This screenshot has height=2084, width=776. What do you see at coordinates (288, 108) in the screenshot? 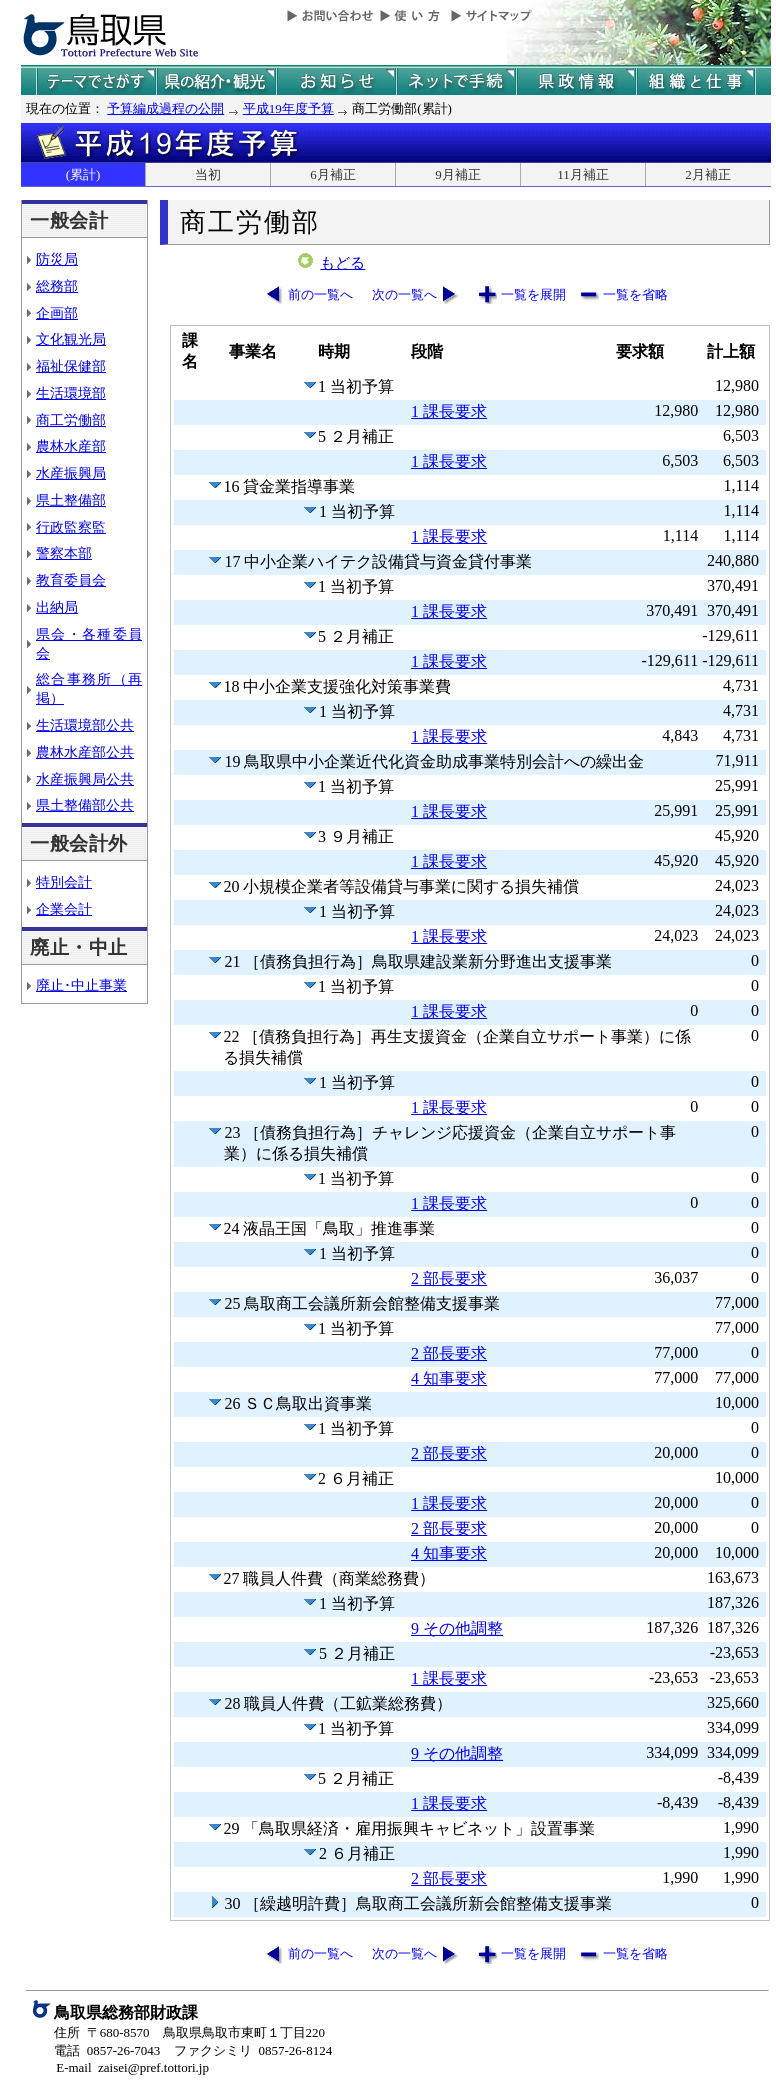
I see `平成19年度予算` at bounding box center [288, 108].